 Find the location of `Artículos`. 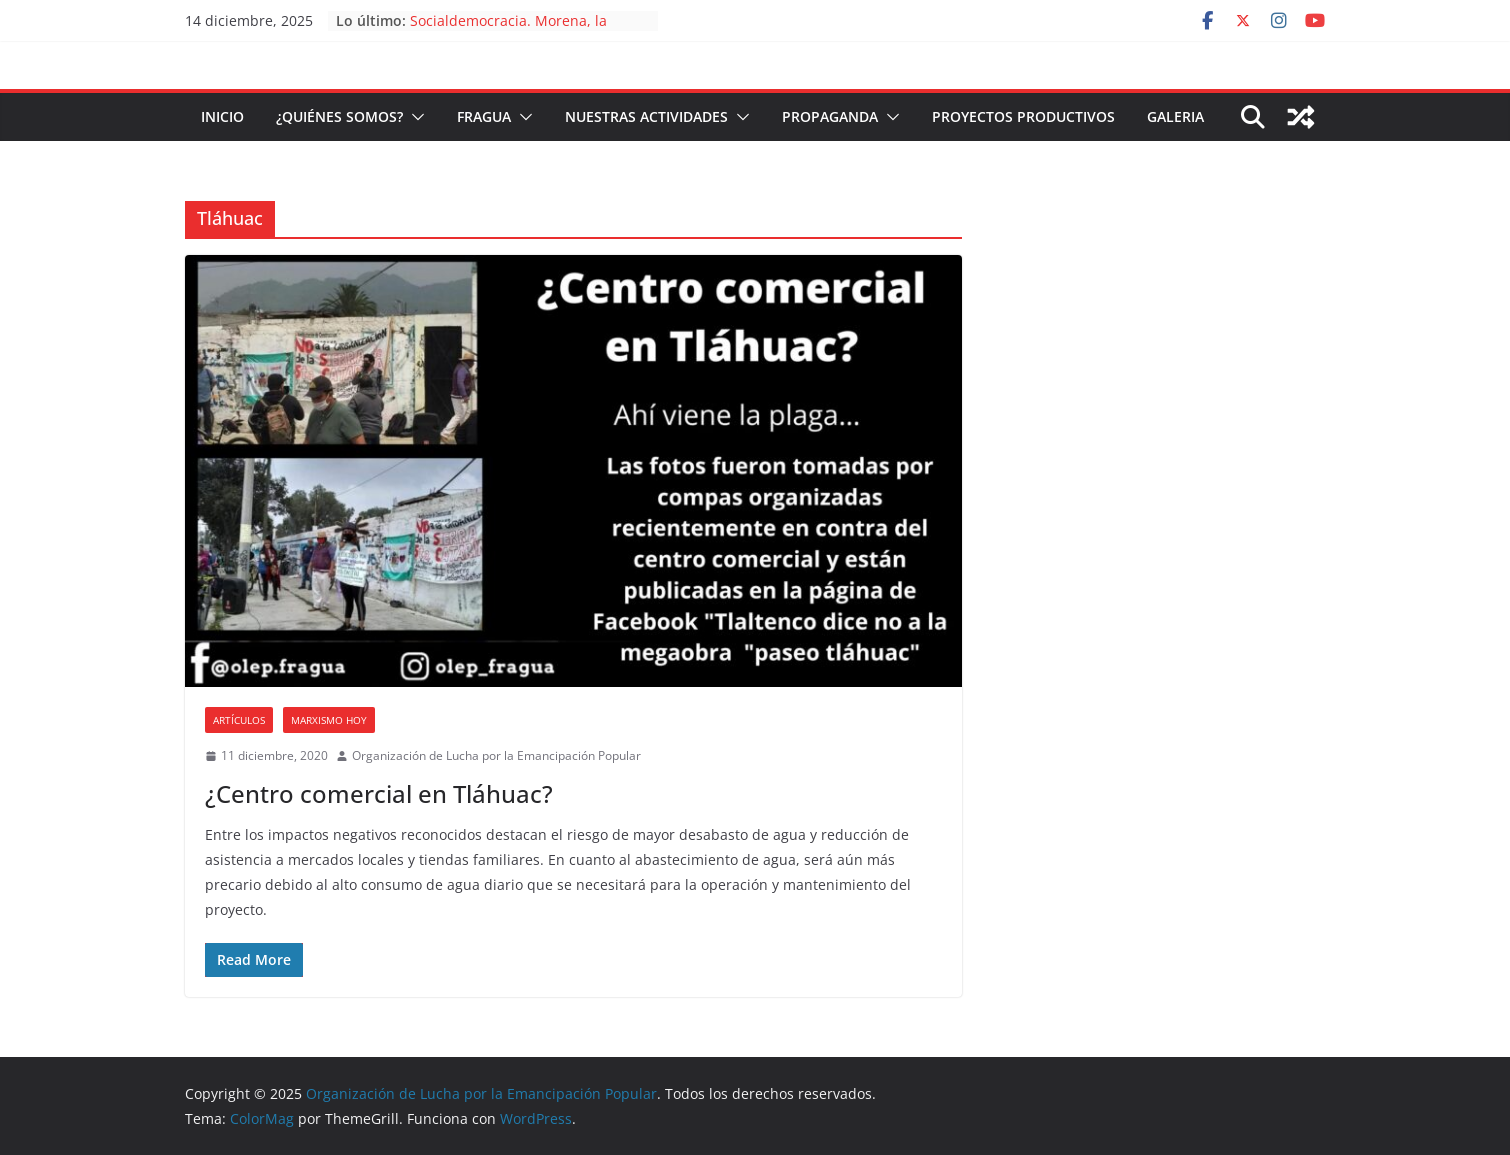

Artículos is located at coordinates (239, 720).